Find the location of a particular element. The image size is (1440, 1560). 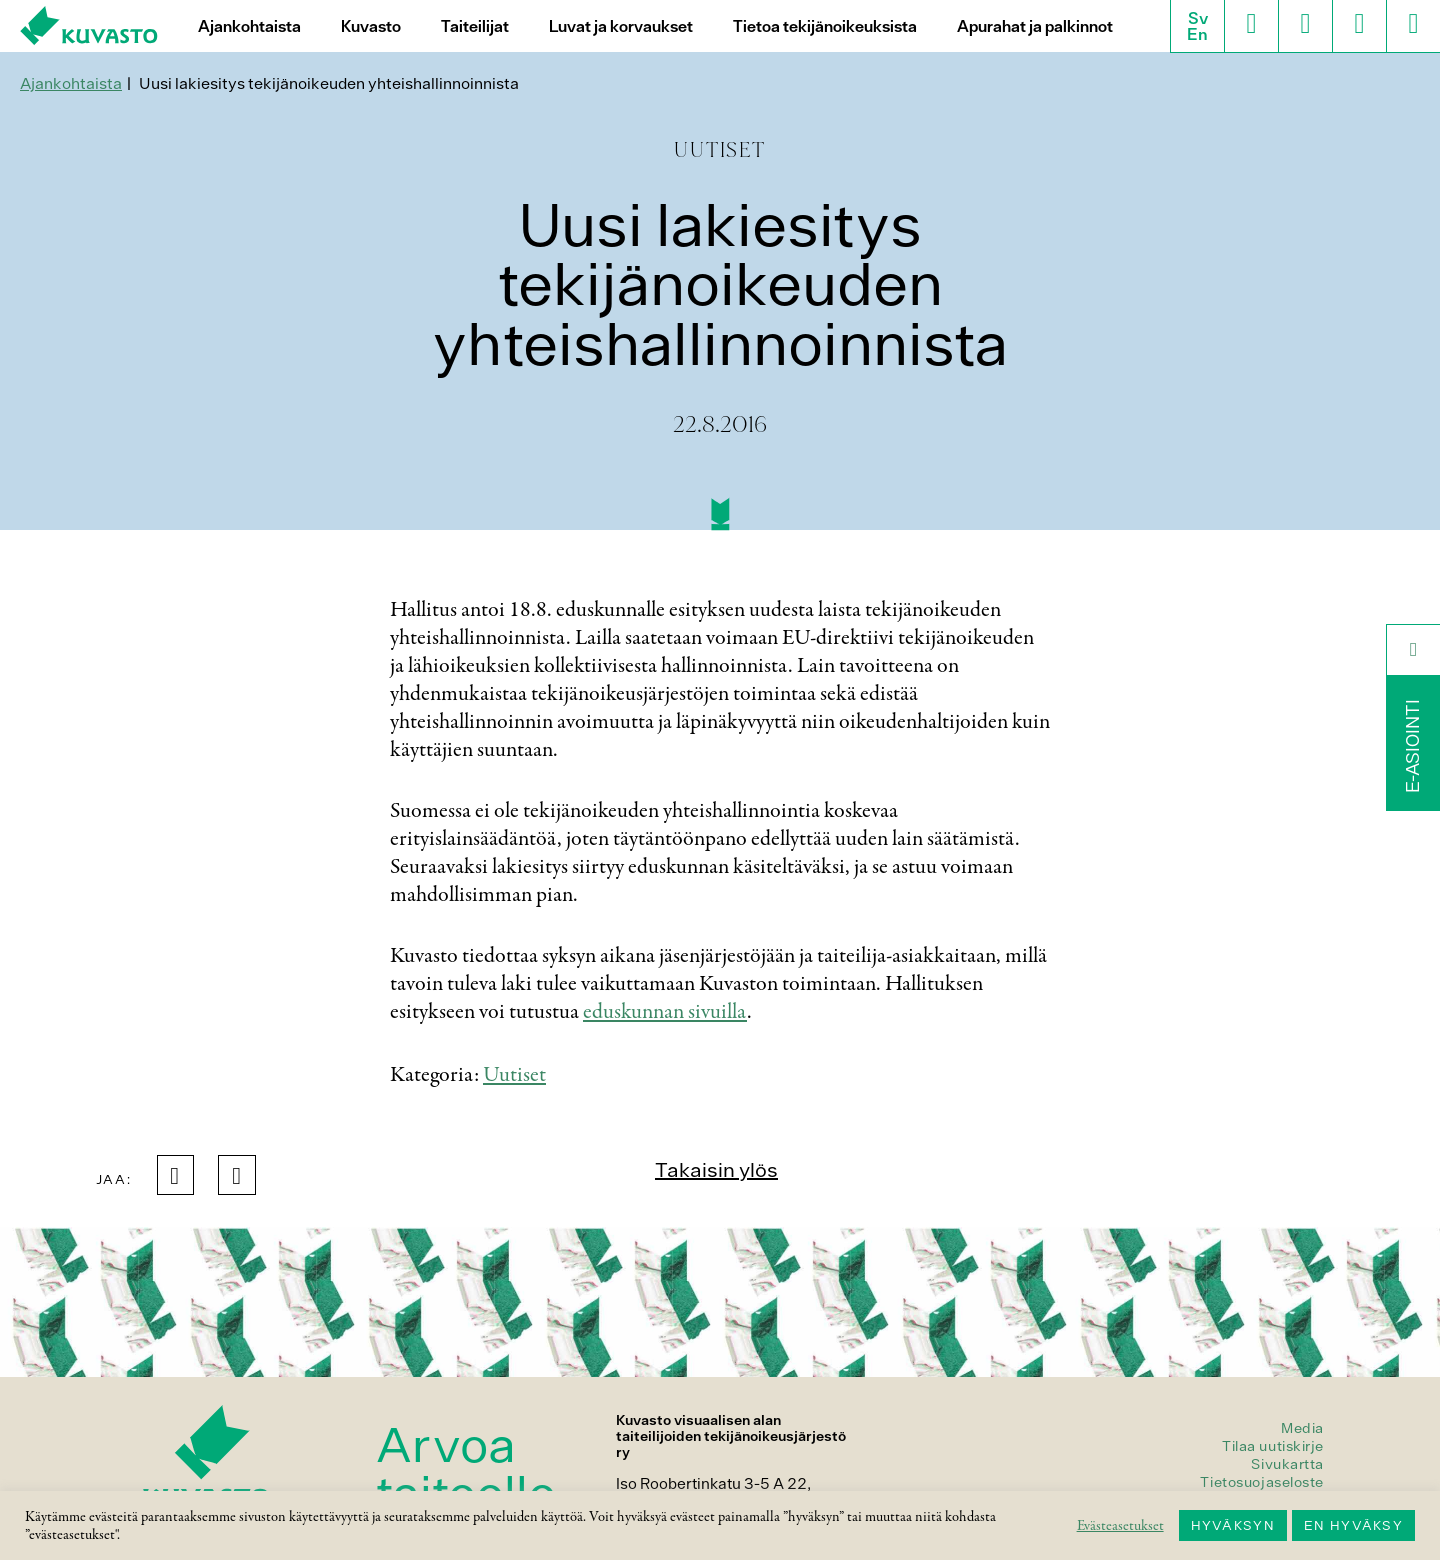

Evästeasetukset [button] is located at coordinates (1120, 1526).